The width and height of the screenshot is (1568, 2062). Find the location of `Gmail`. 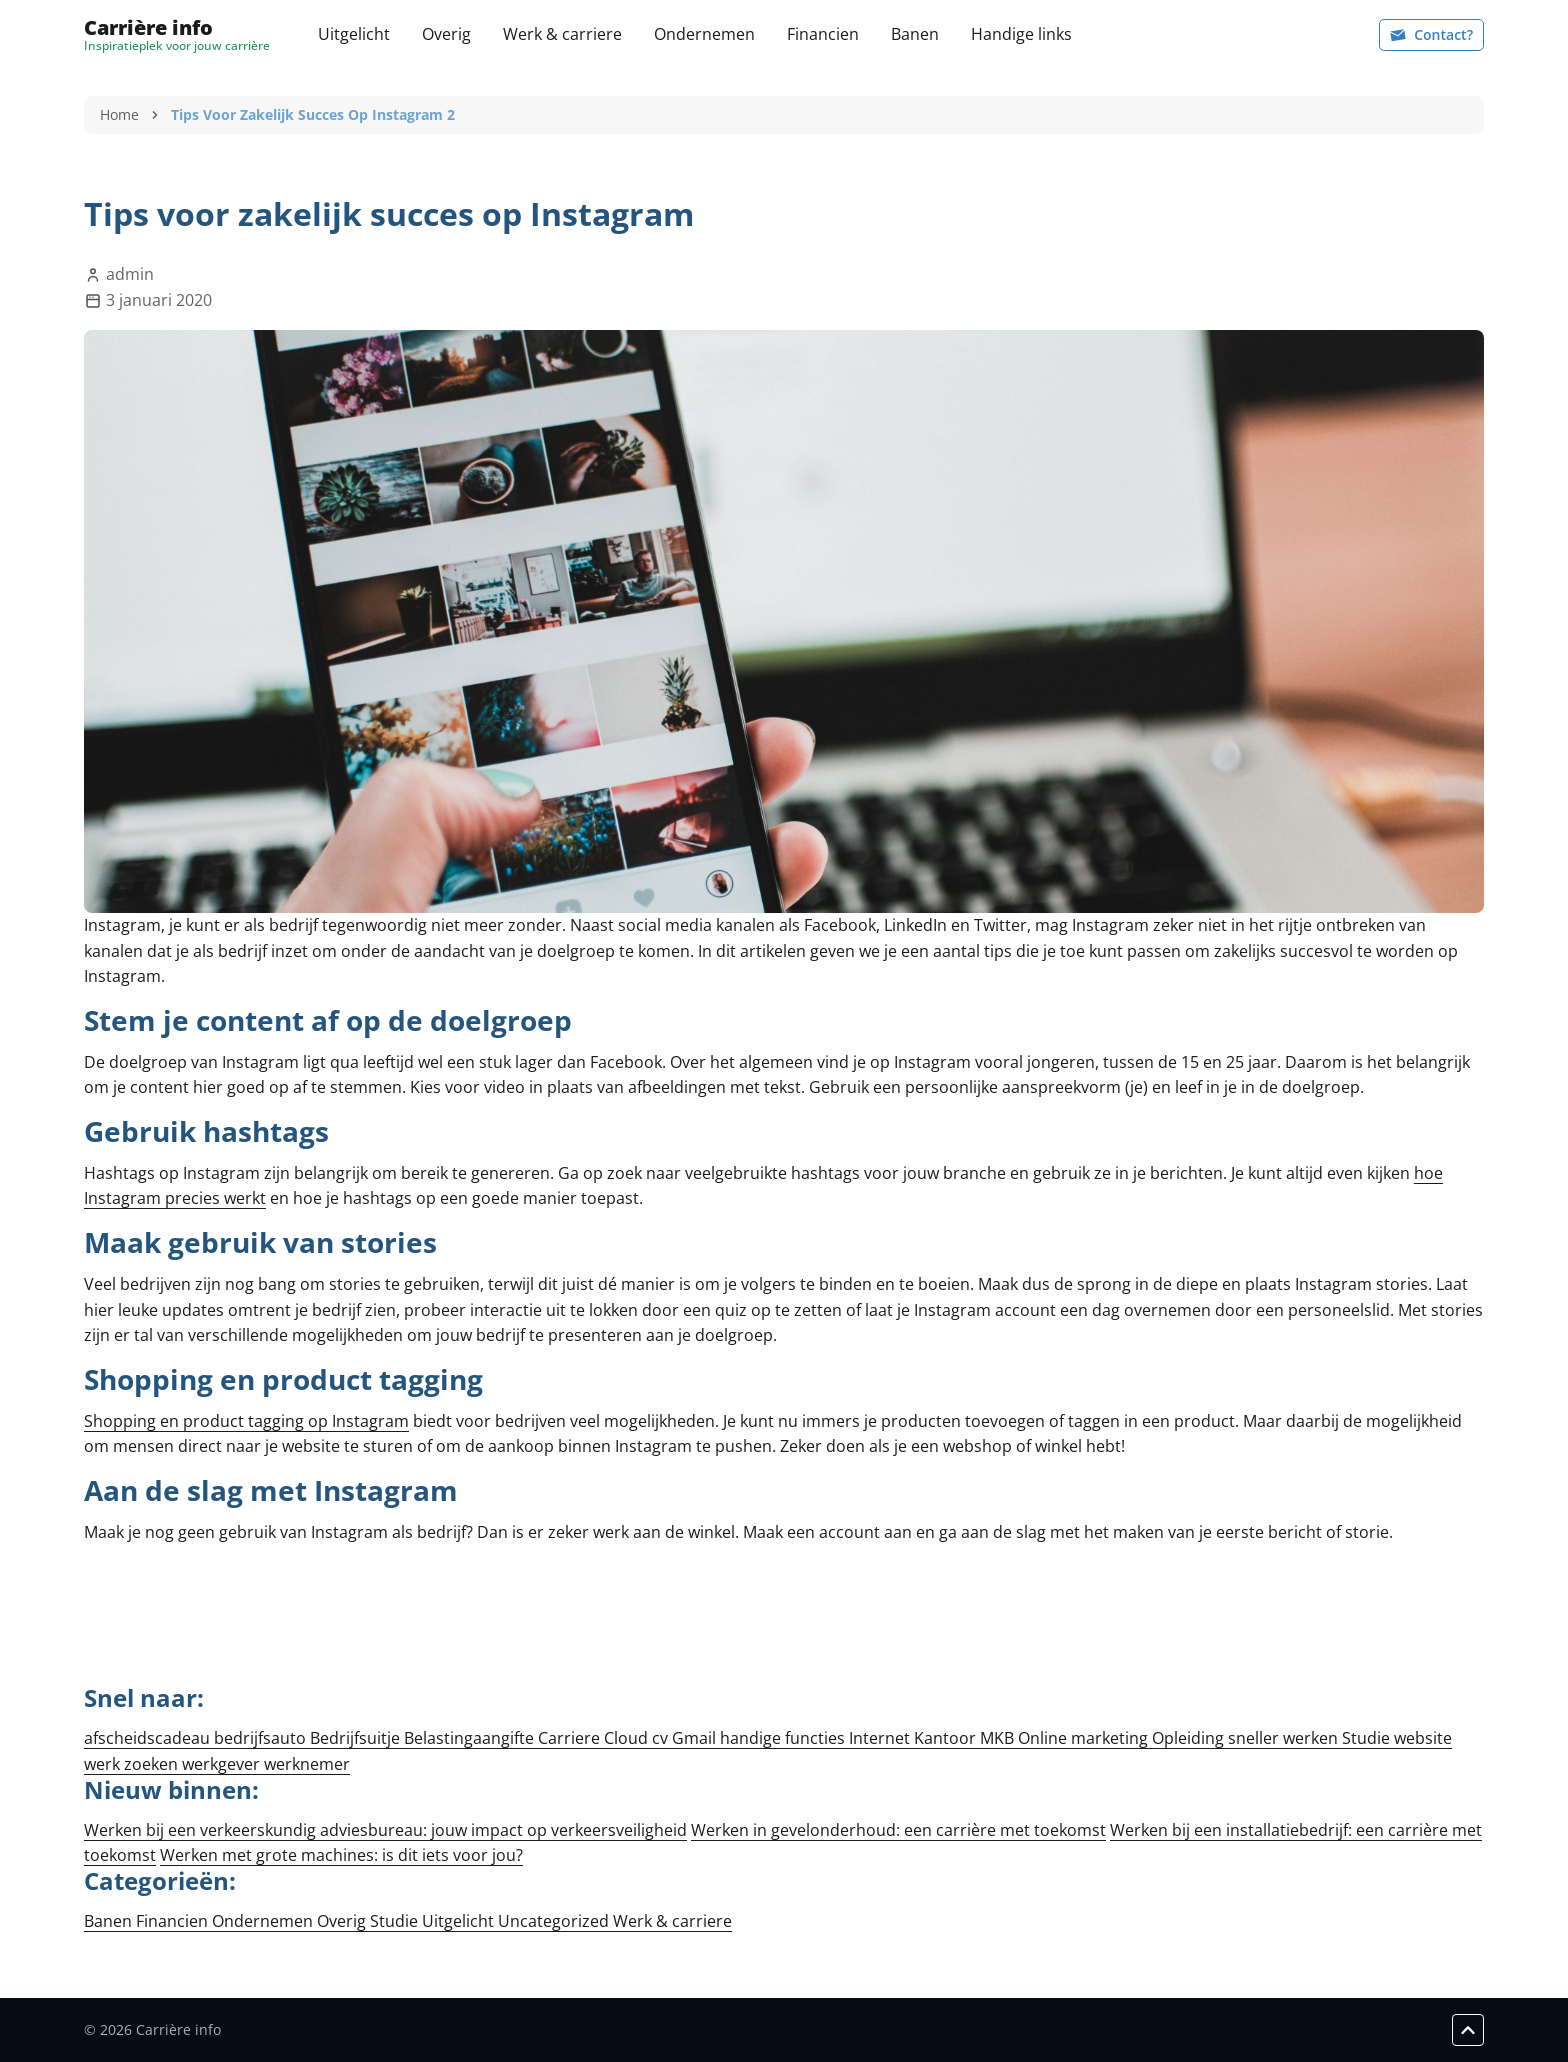

Gmail is located at coordinates (696, 1738).